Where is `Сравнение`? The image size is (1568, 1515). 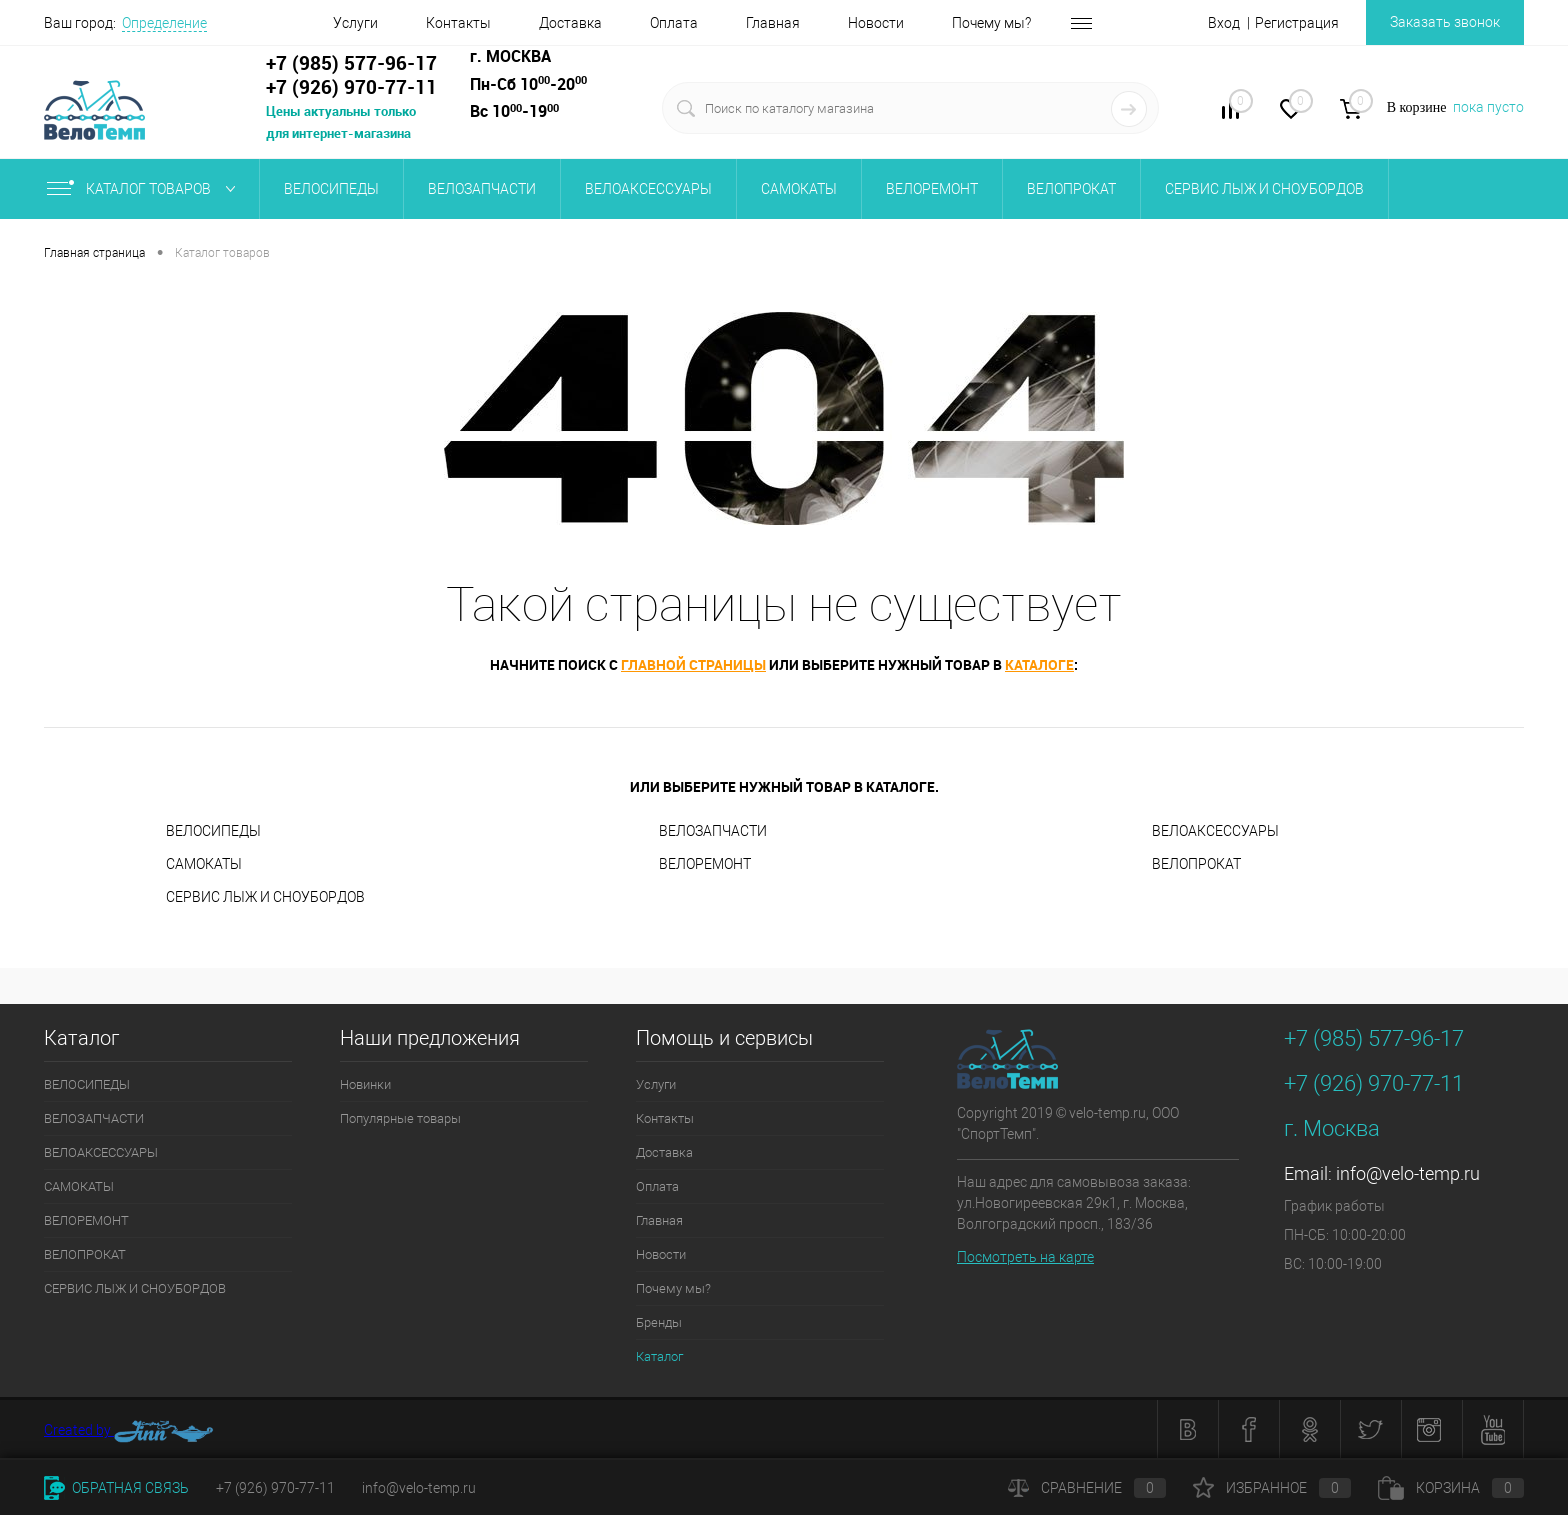
Сравнение is located at coordinates (1087, 1488).